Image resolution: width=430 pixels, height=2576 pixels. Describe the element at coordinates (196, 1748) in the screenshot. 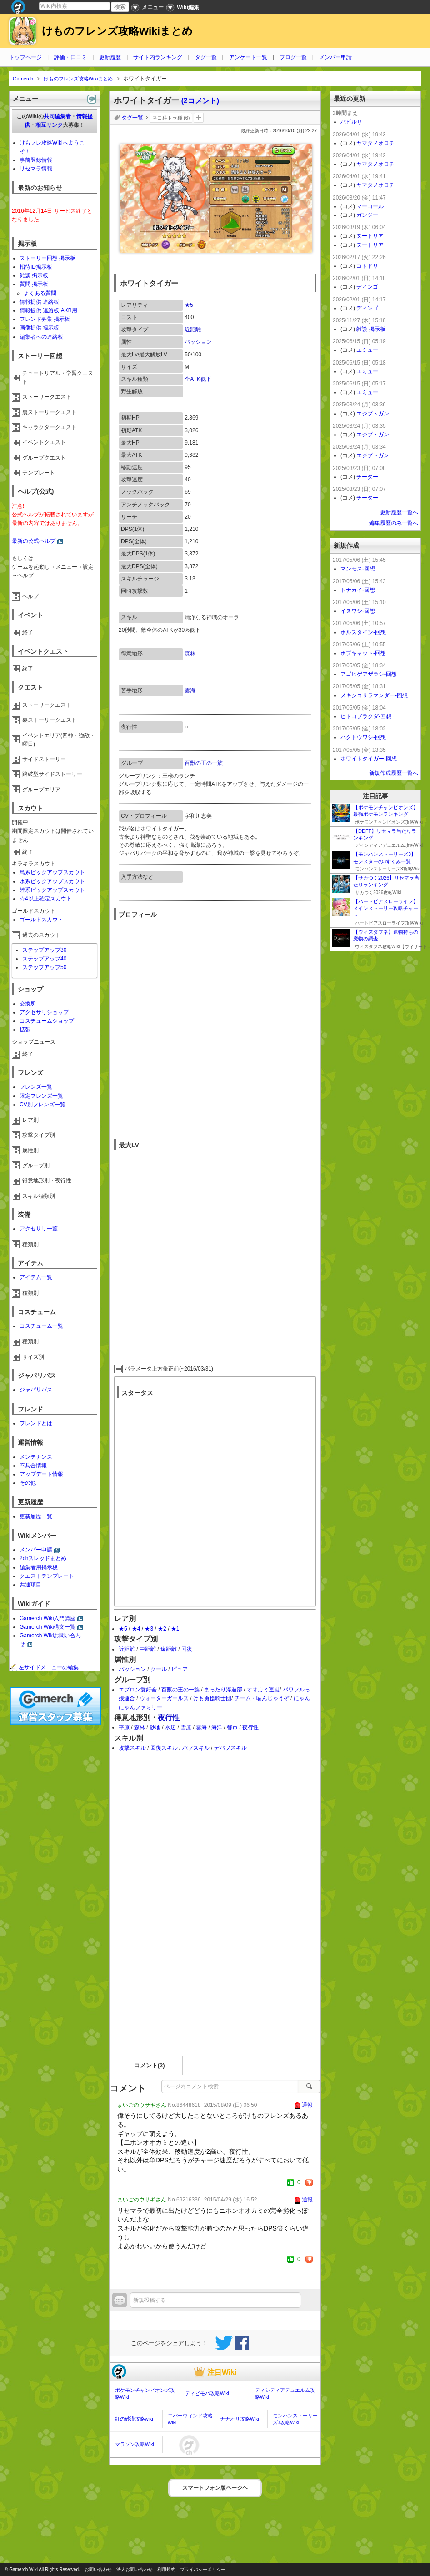

I see `バフスキル` at that location.